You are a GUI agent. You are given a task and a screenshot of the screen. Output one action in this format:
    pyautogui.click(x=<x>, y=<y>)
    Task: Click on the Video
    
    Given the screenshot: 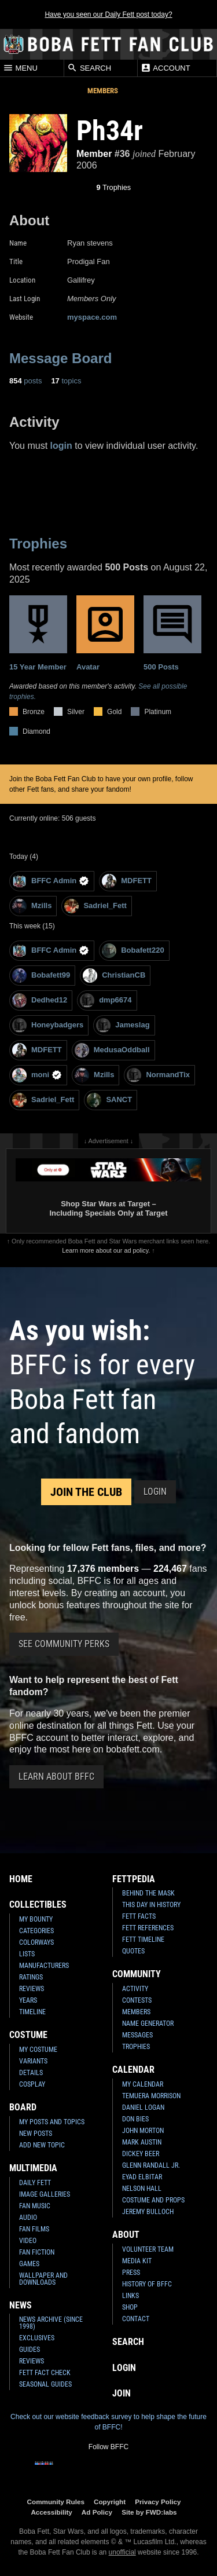 What is the action you would take?
    pyautogui.click(x=27, y=2241)
    